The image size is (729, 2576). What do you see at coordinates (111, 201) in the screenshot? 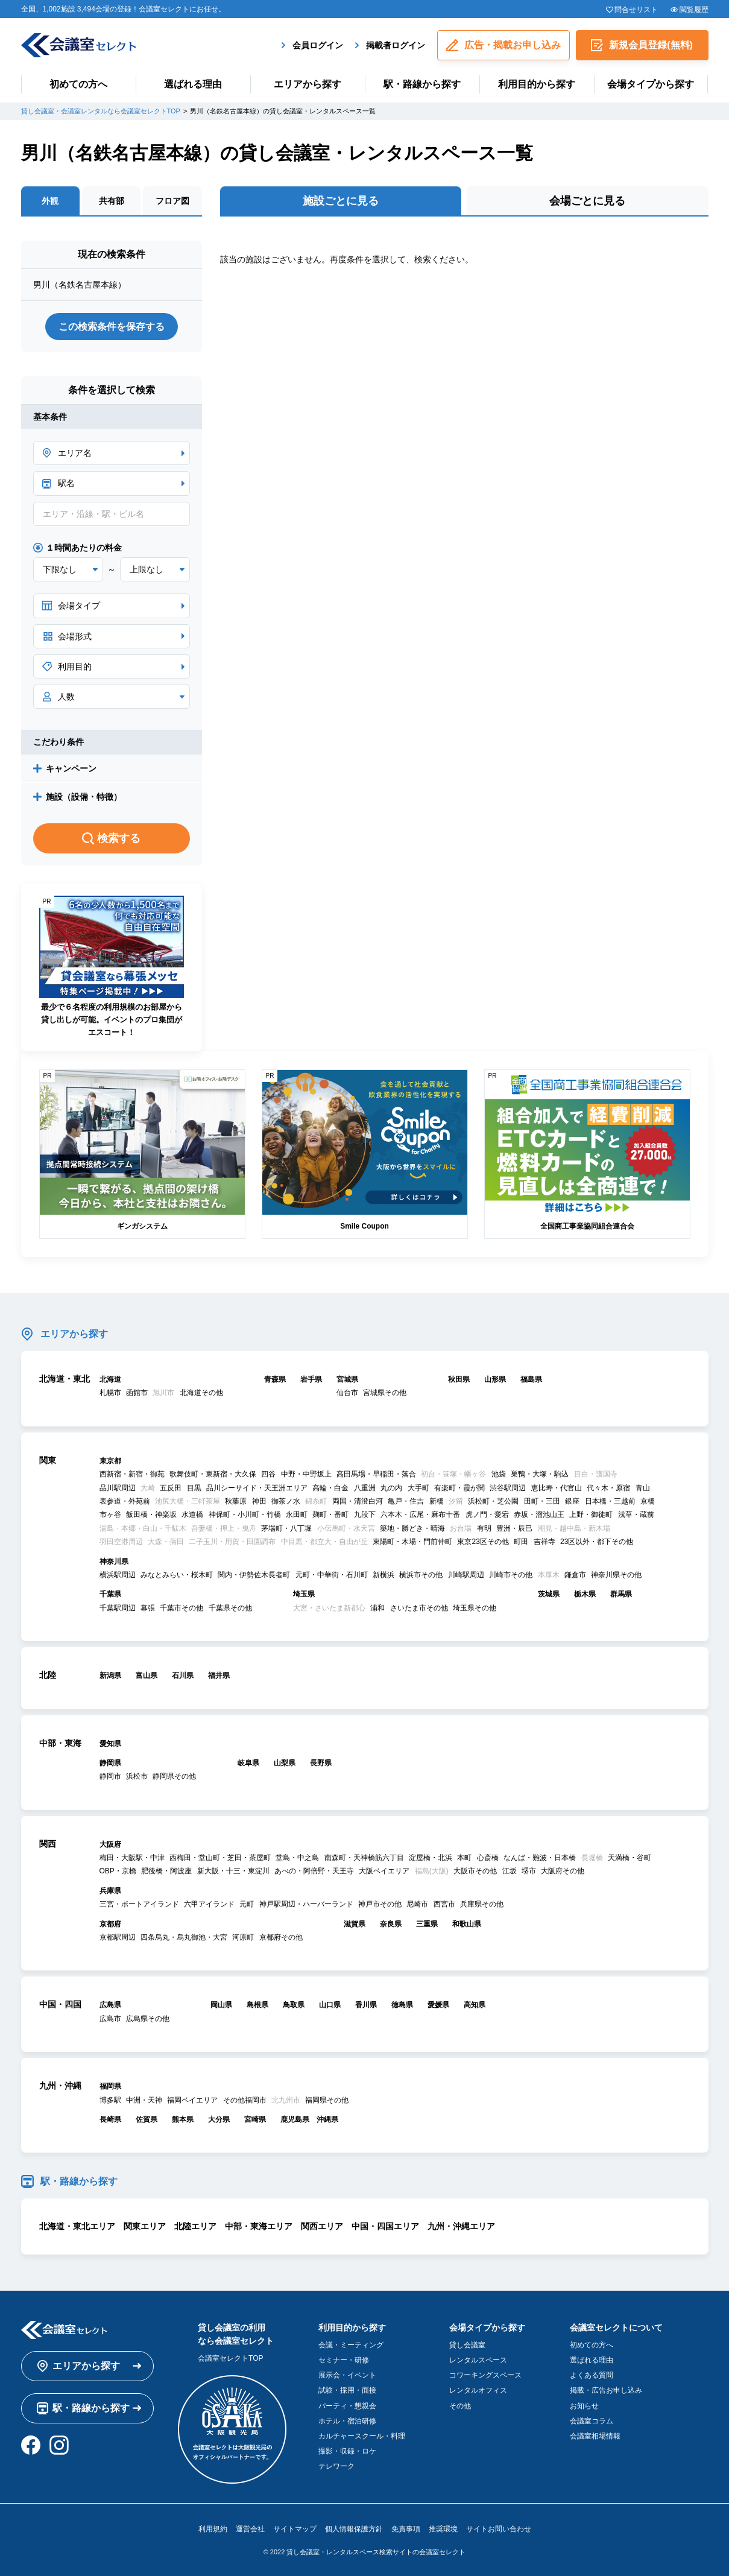
I see `共有部` at bounding box center [111, 201].